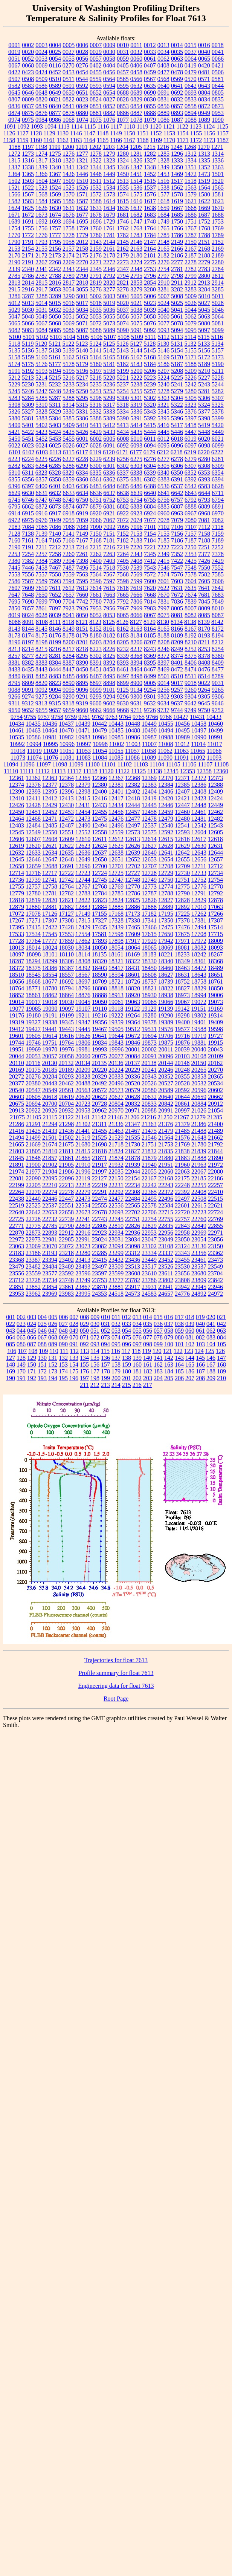 This screenshot has height=2576, width=232. I want to click on 19129, so click(148, 1008).